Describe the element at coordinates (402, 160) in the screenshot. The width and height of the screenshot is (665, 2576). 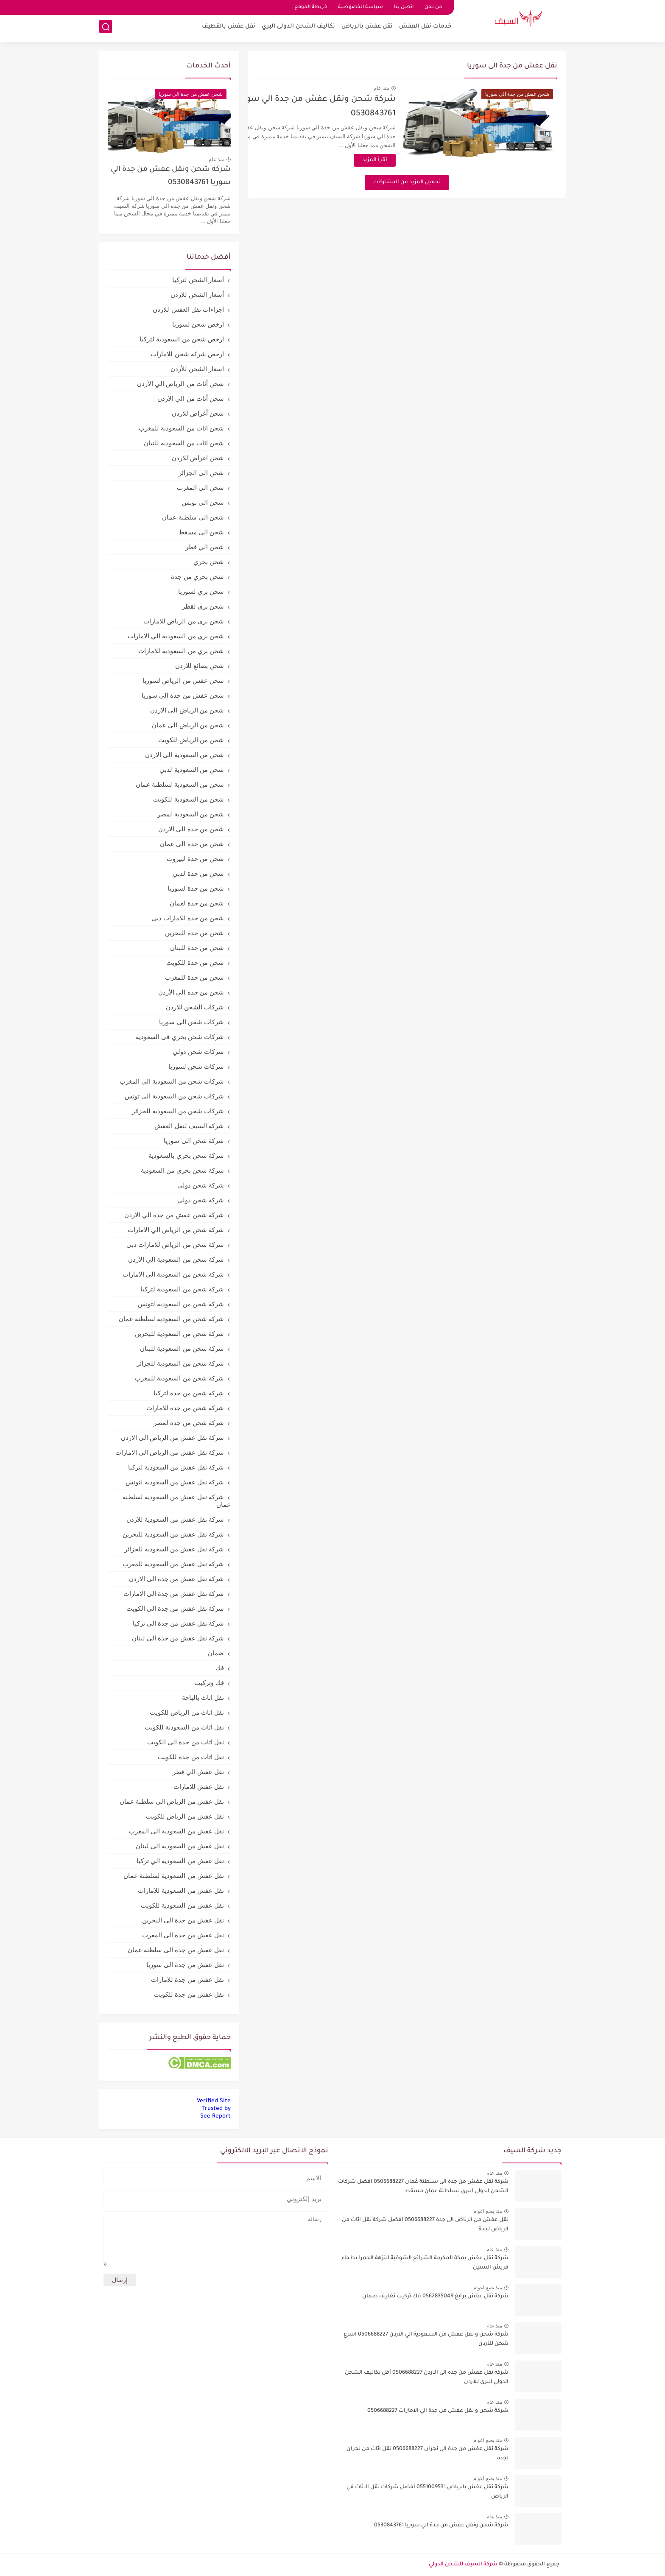
I see `اقرأ المزيد` at that location.